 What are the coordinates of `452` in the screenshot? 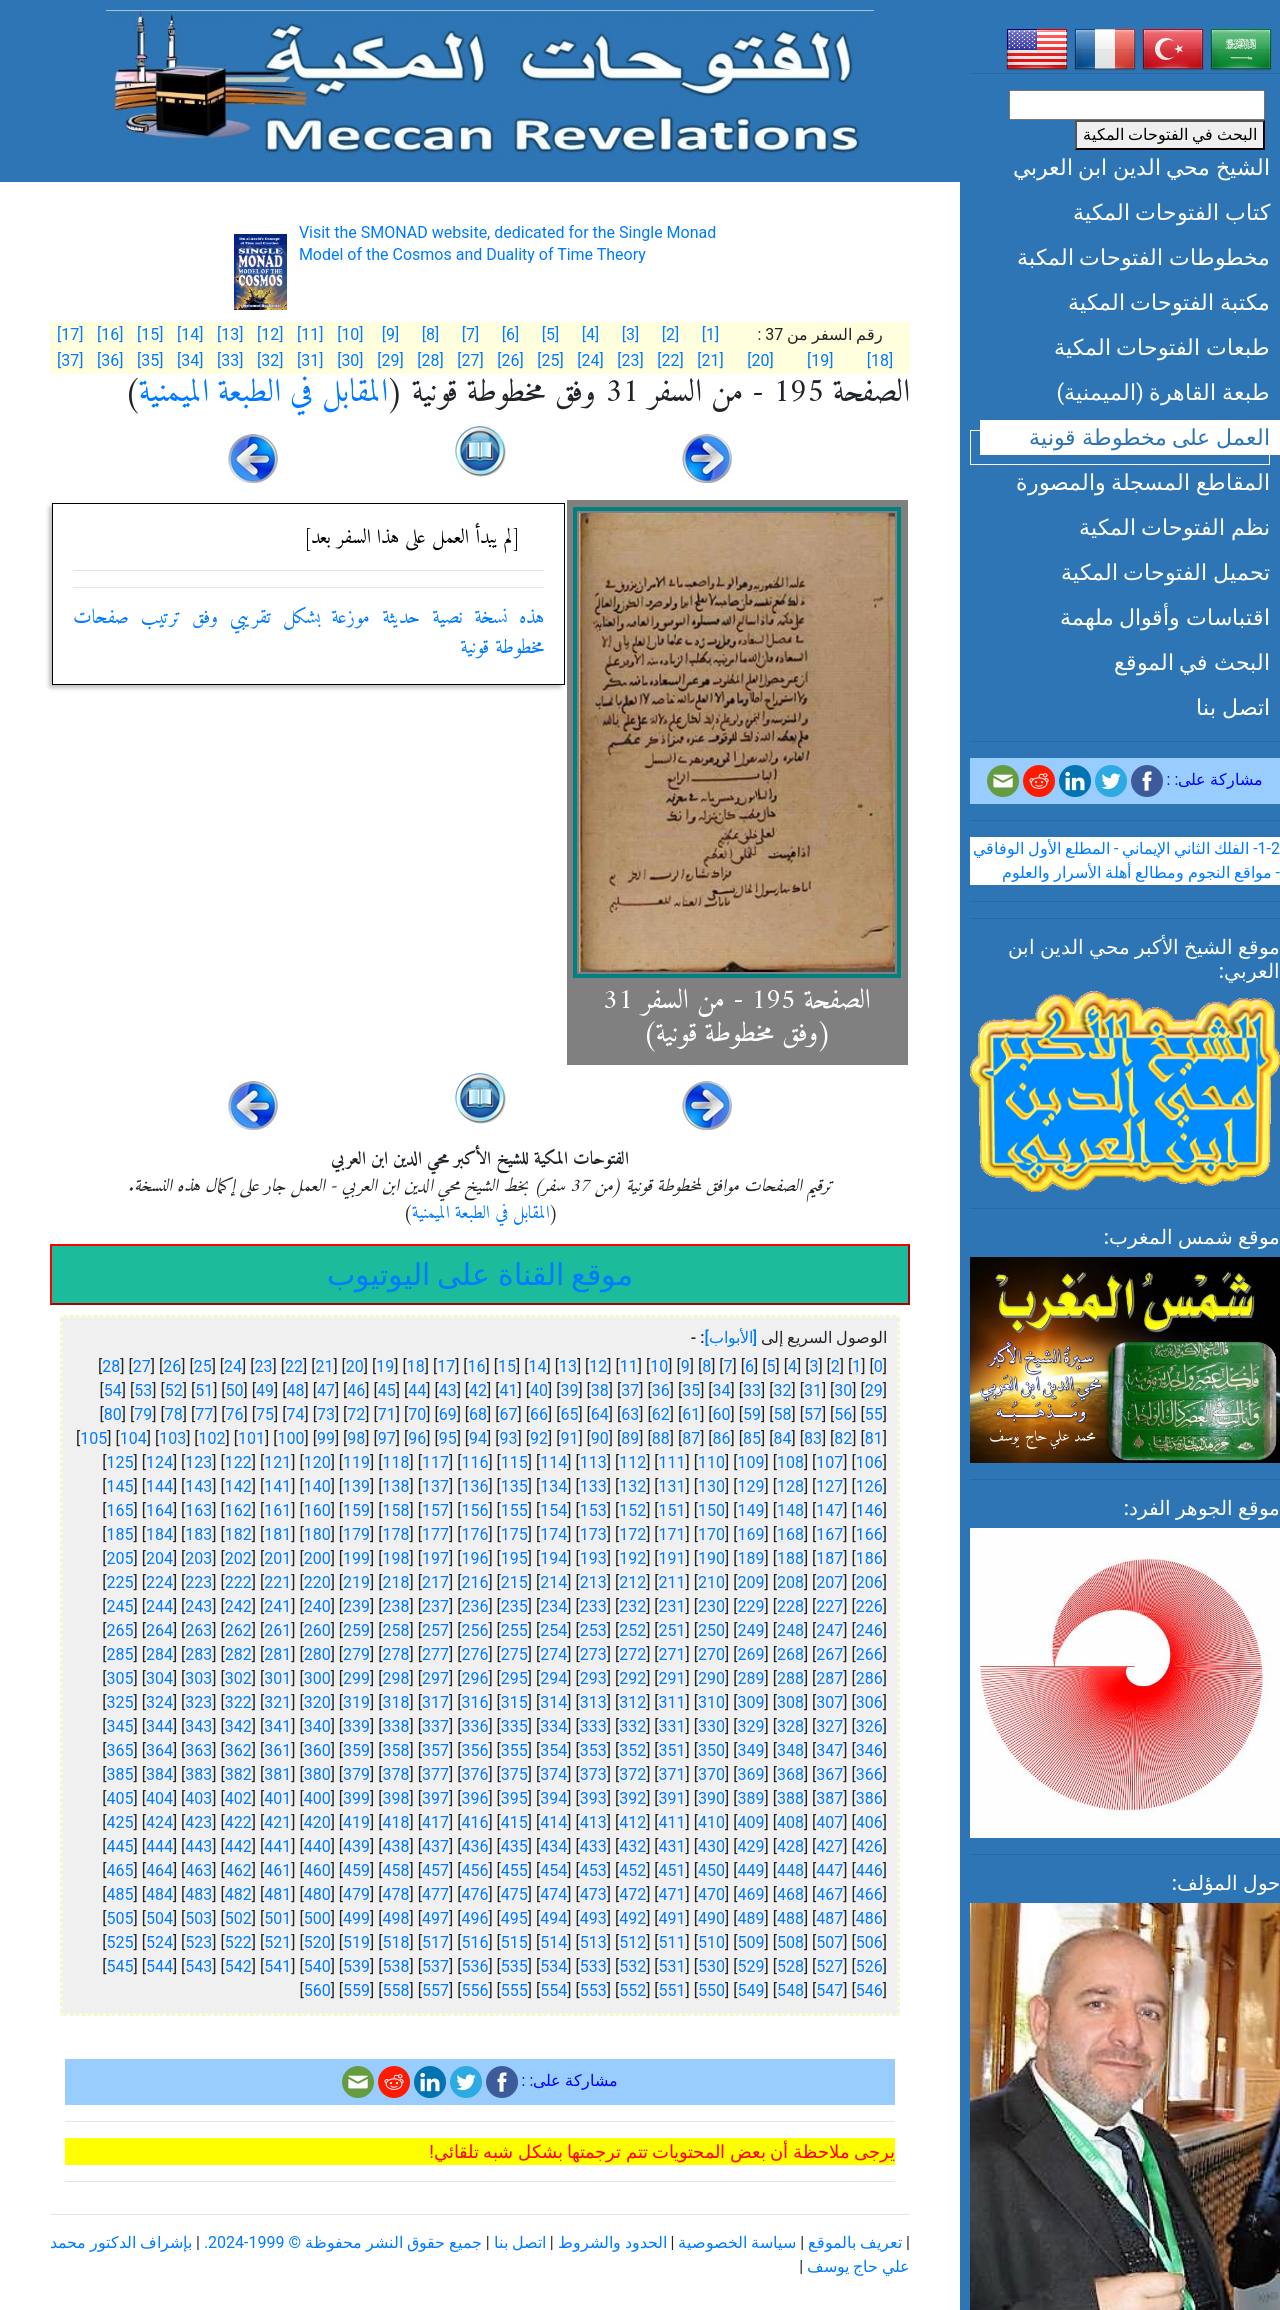 It's located at (632, 1870).